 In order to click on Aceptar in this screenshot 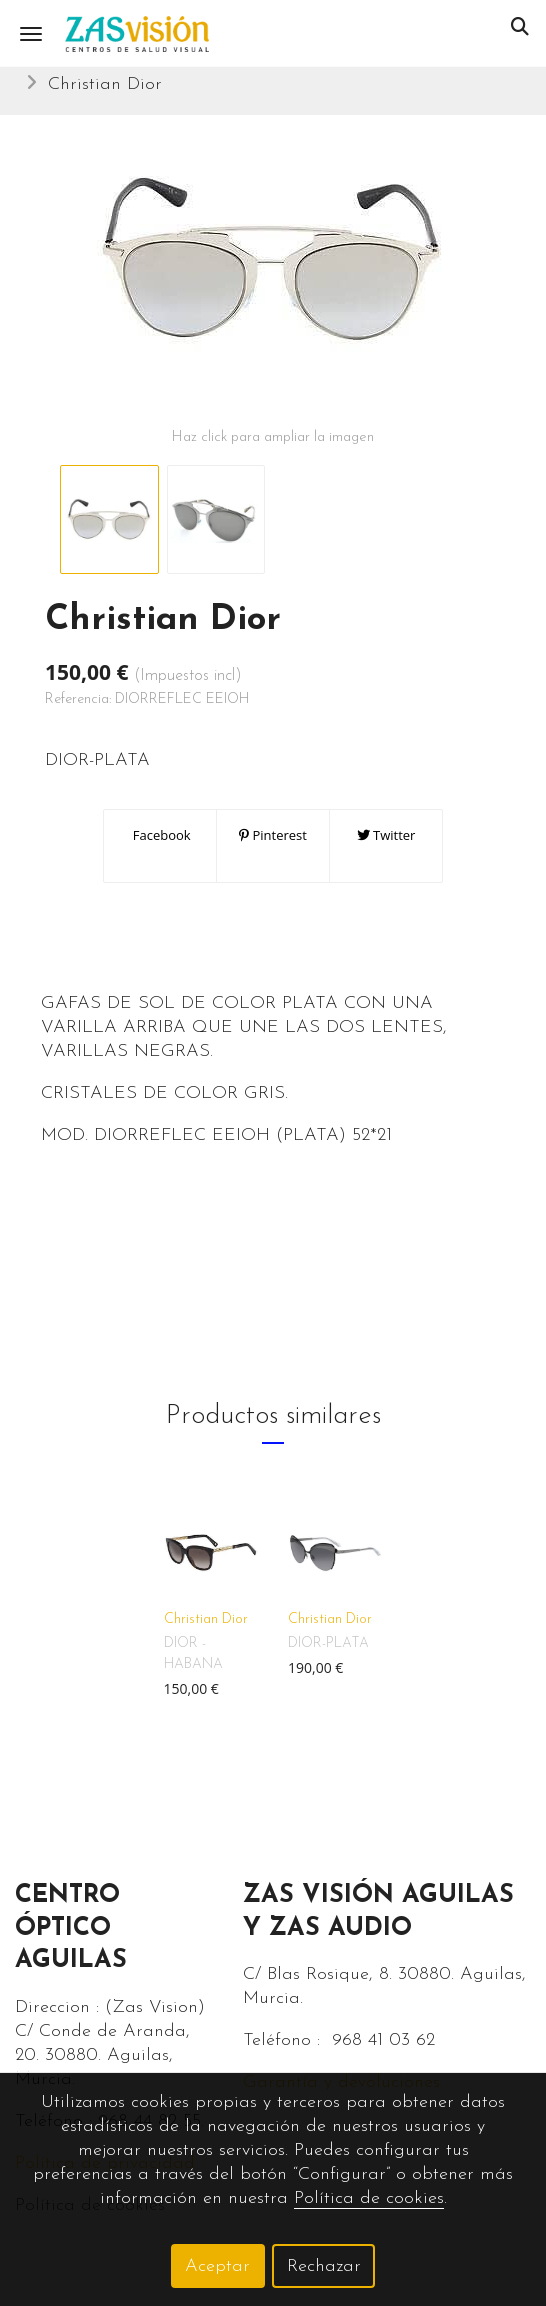, I will do `click(217, 2266)`.